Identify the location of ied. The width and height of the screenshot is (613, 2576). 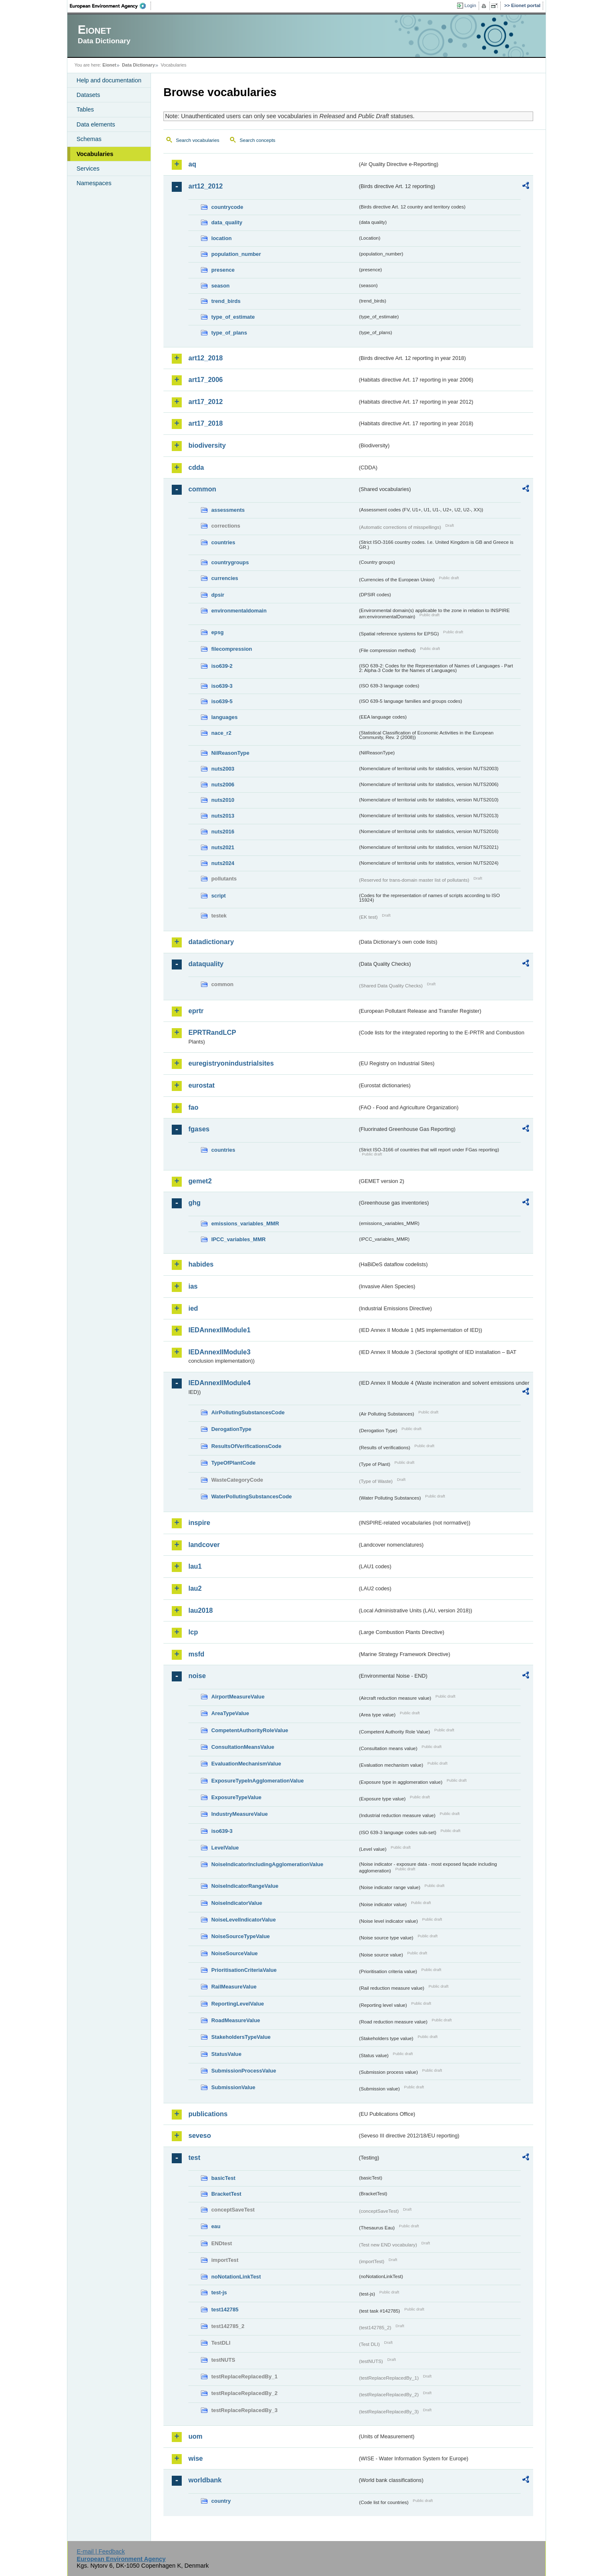
(193, 1308).